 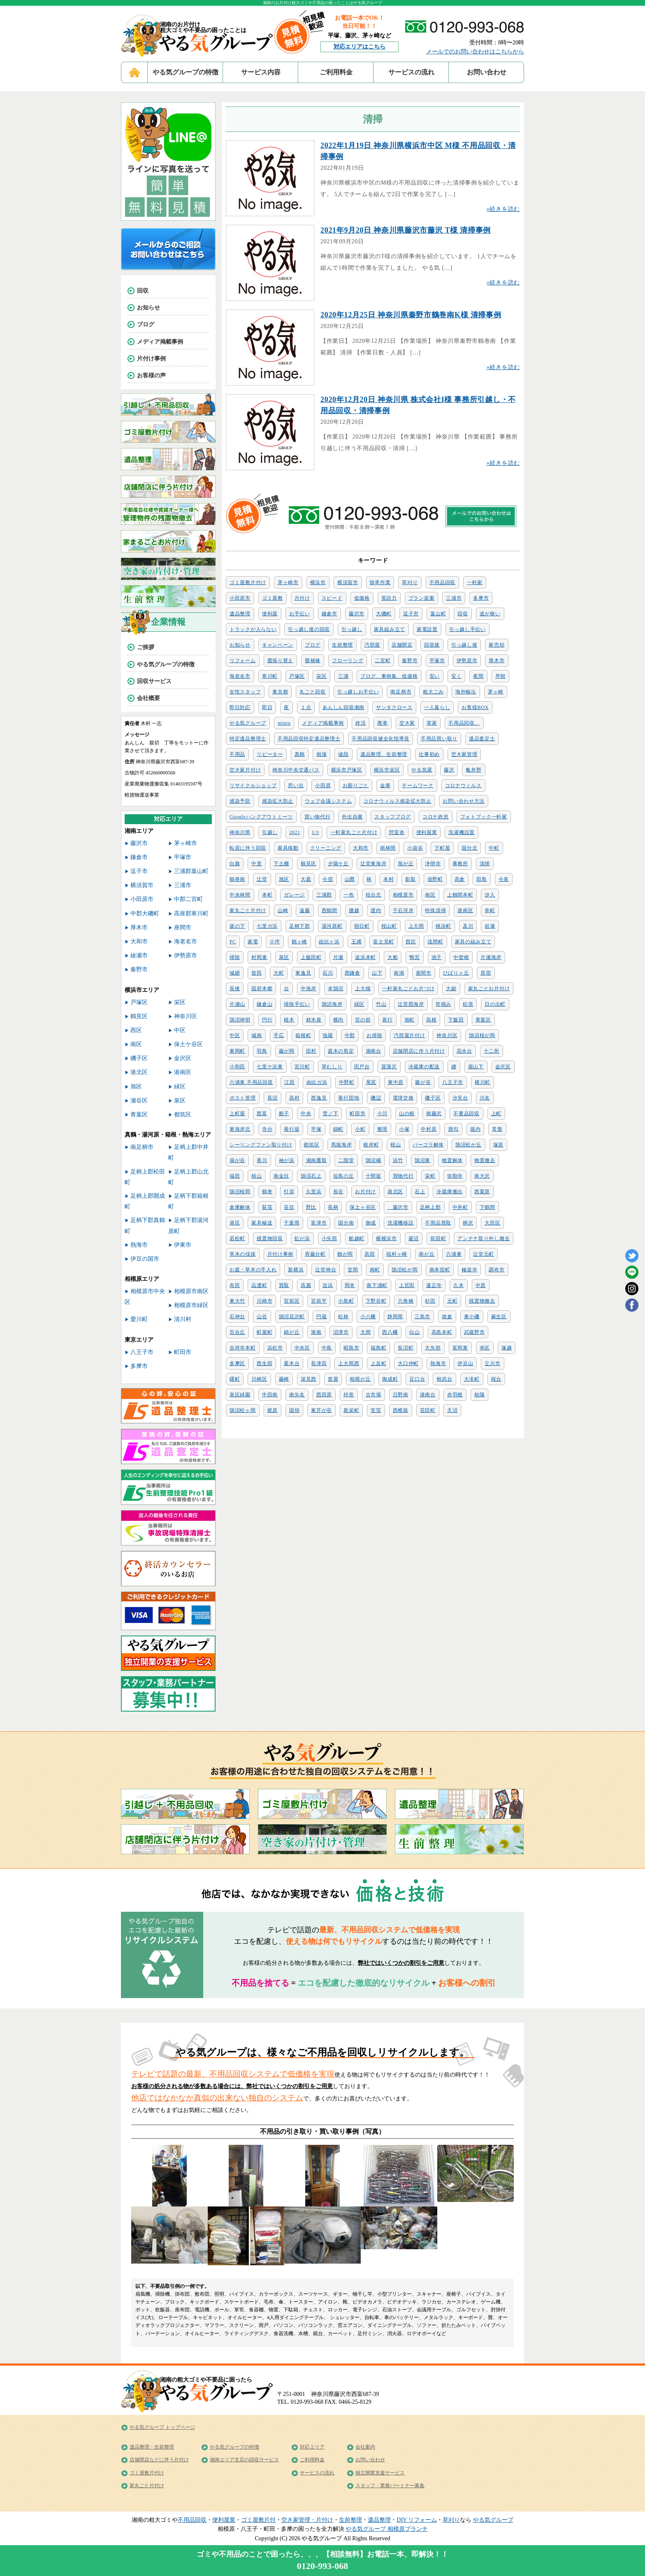 I want to click on 船子, so click(x=284, y=1113).